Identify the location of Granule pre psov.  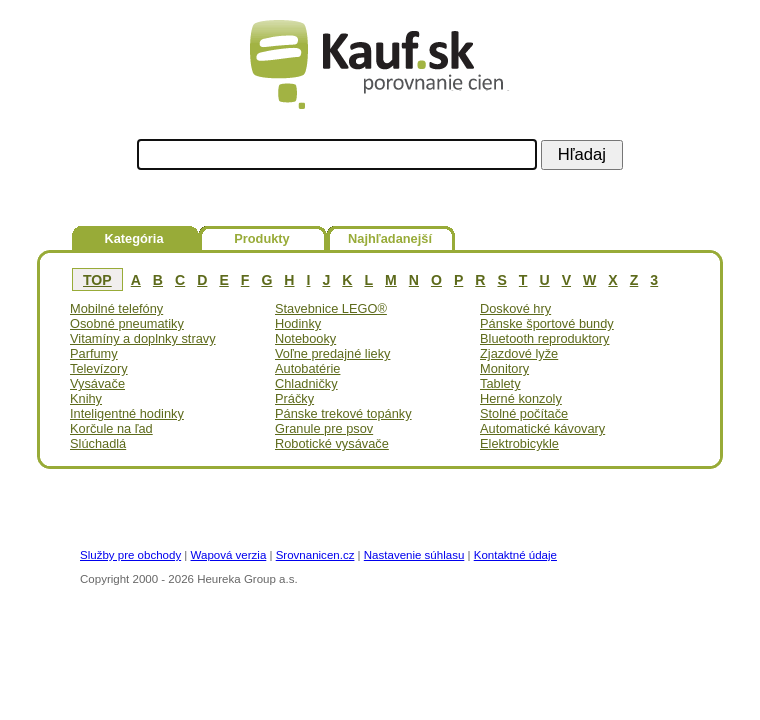
(324, 428).